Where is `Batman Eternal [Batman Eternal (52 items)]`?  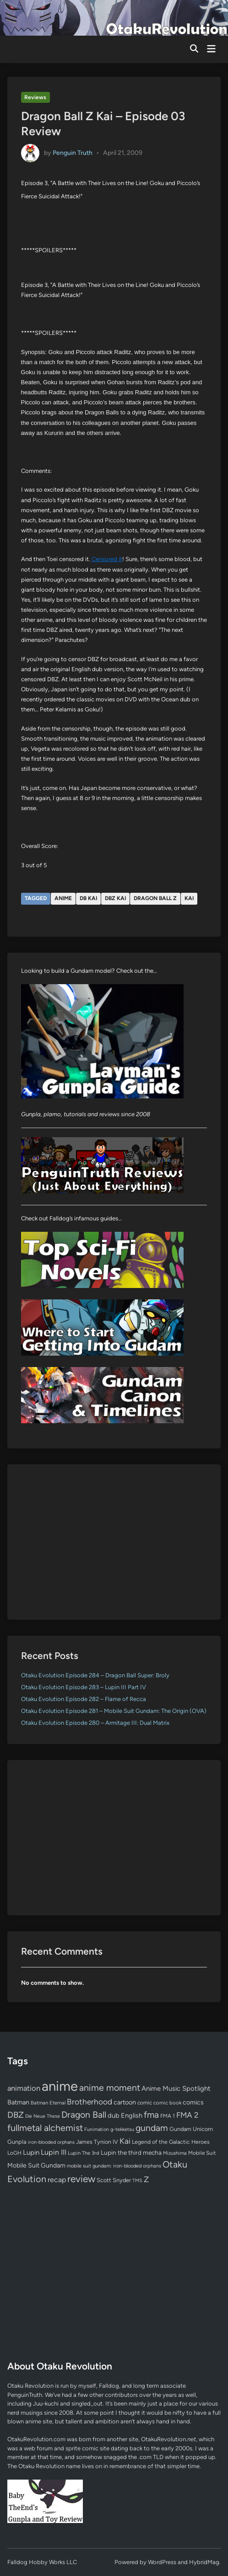 Batman Eternal [Batman Eternal (52 items)] is located at coordinates (48, 2102).